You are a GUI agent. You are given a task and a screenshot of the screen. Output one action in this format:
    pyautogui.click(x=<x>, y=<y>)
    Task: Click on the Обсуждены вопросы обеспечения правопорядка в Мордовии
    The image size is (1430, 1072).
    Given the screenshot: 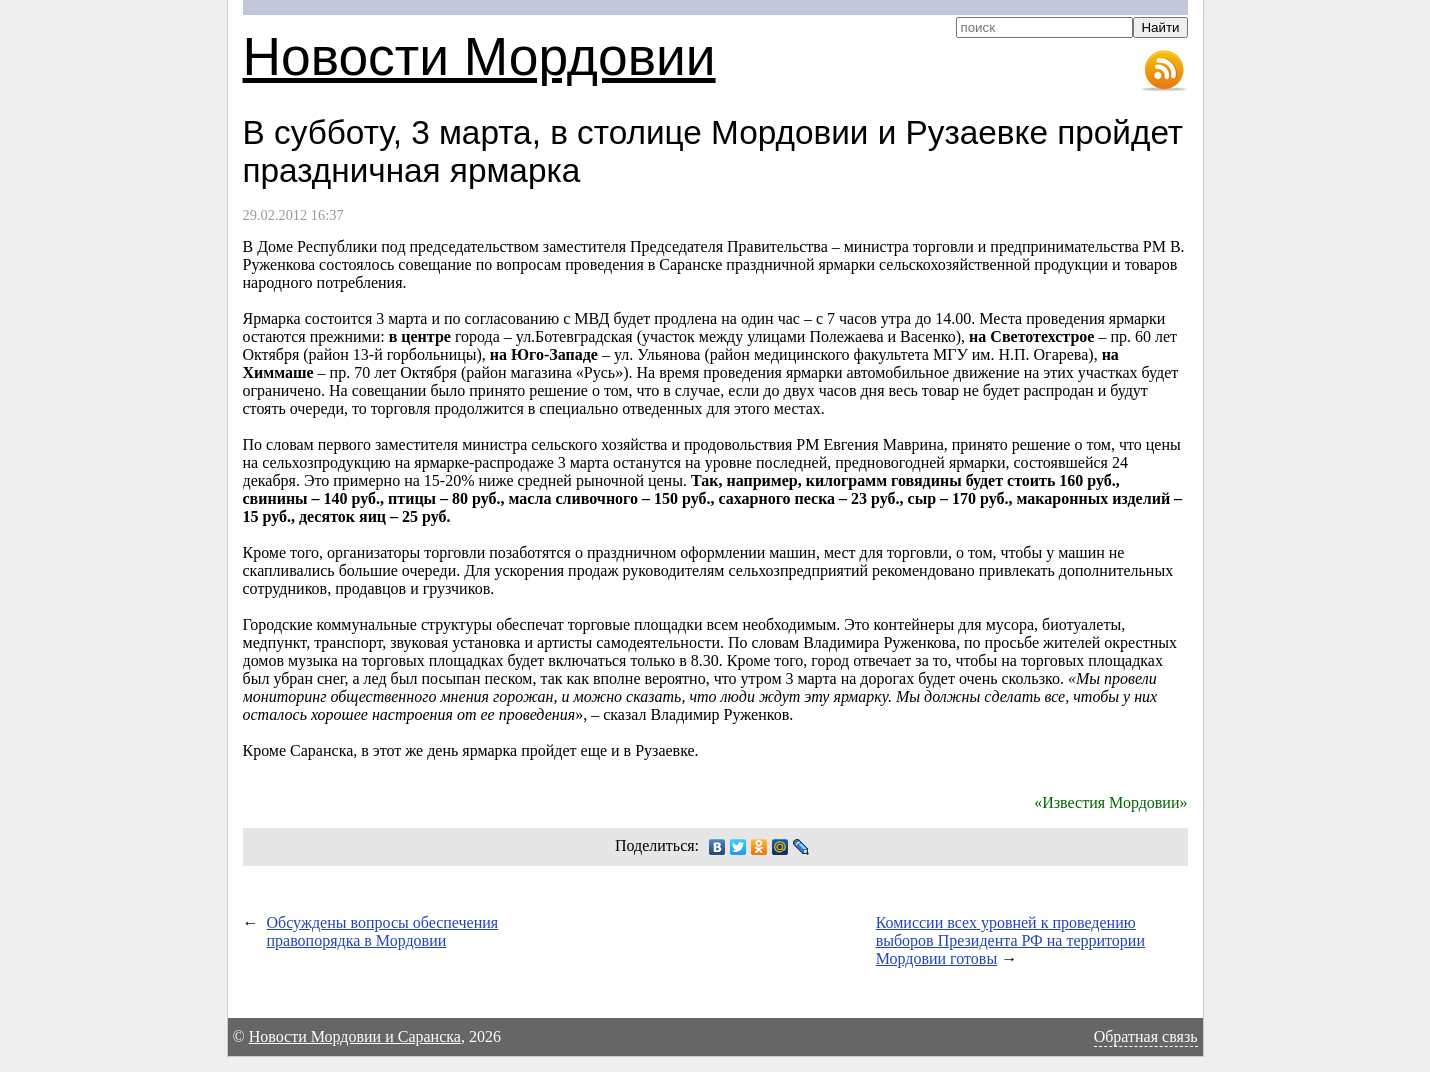 What is the action you would take?
    pyautogui.click(x=383, y=931)
    